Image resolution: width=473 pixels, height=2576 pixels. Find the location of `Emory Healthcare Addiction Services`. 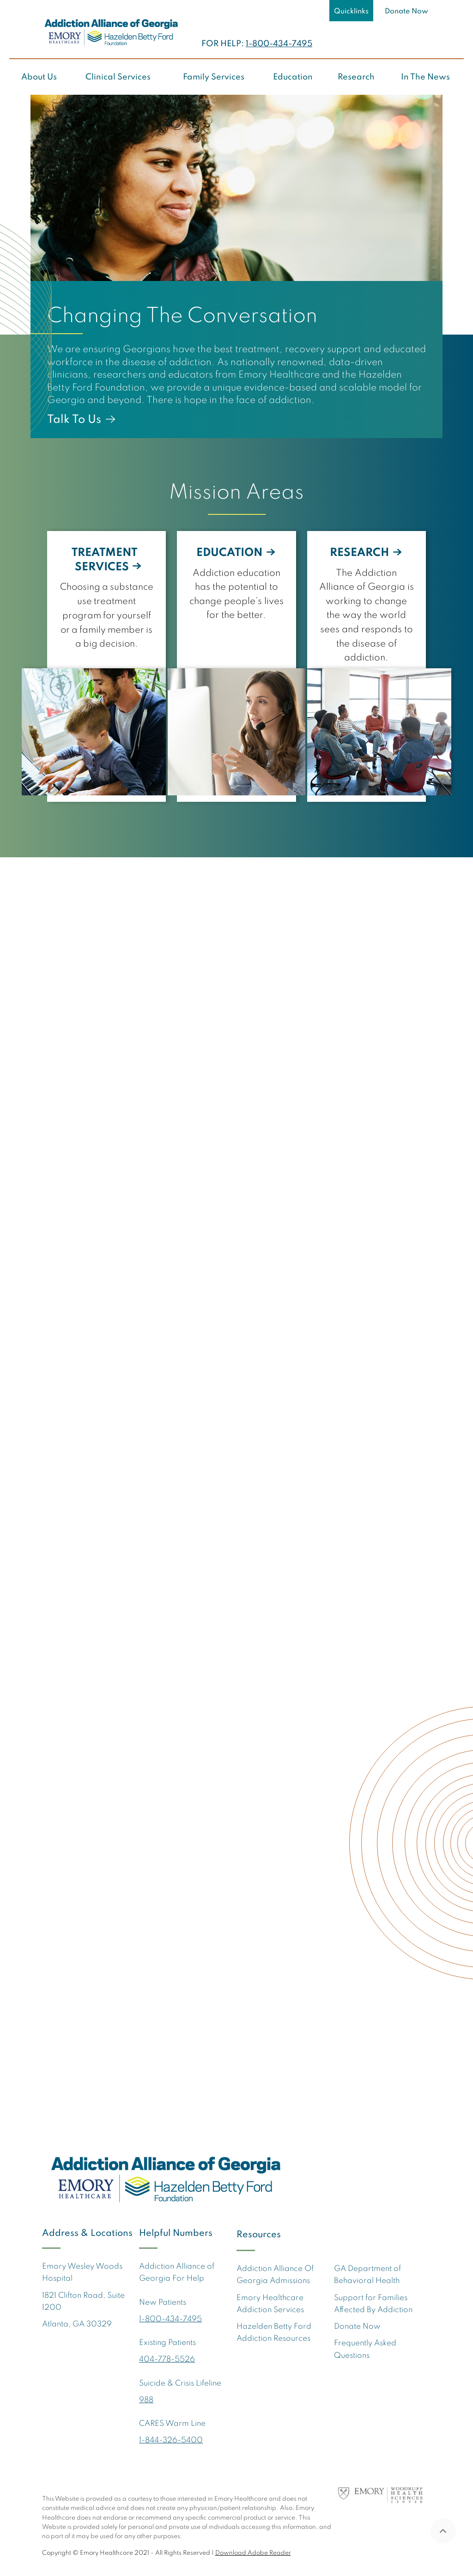

Emory Healthcare Addiction Services is located at coordinates (270, 2304).